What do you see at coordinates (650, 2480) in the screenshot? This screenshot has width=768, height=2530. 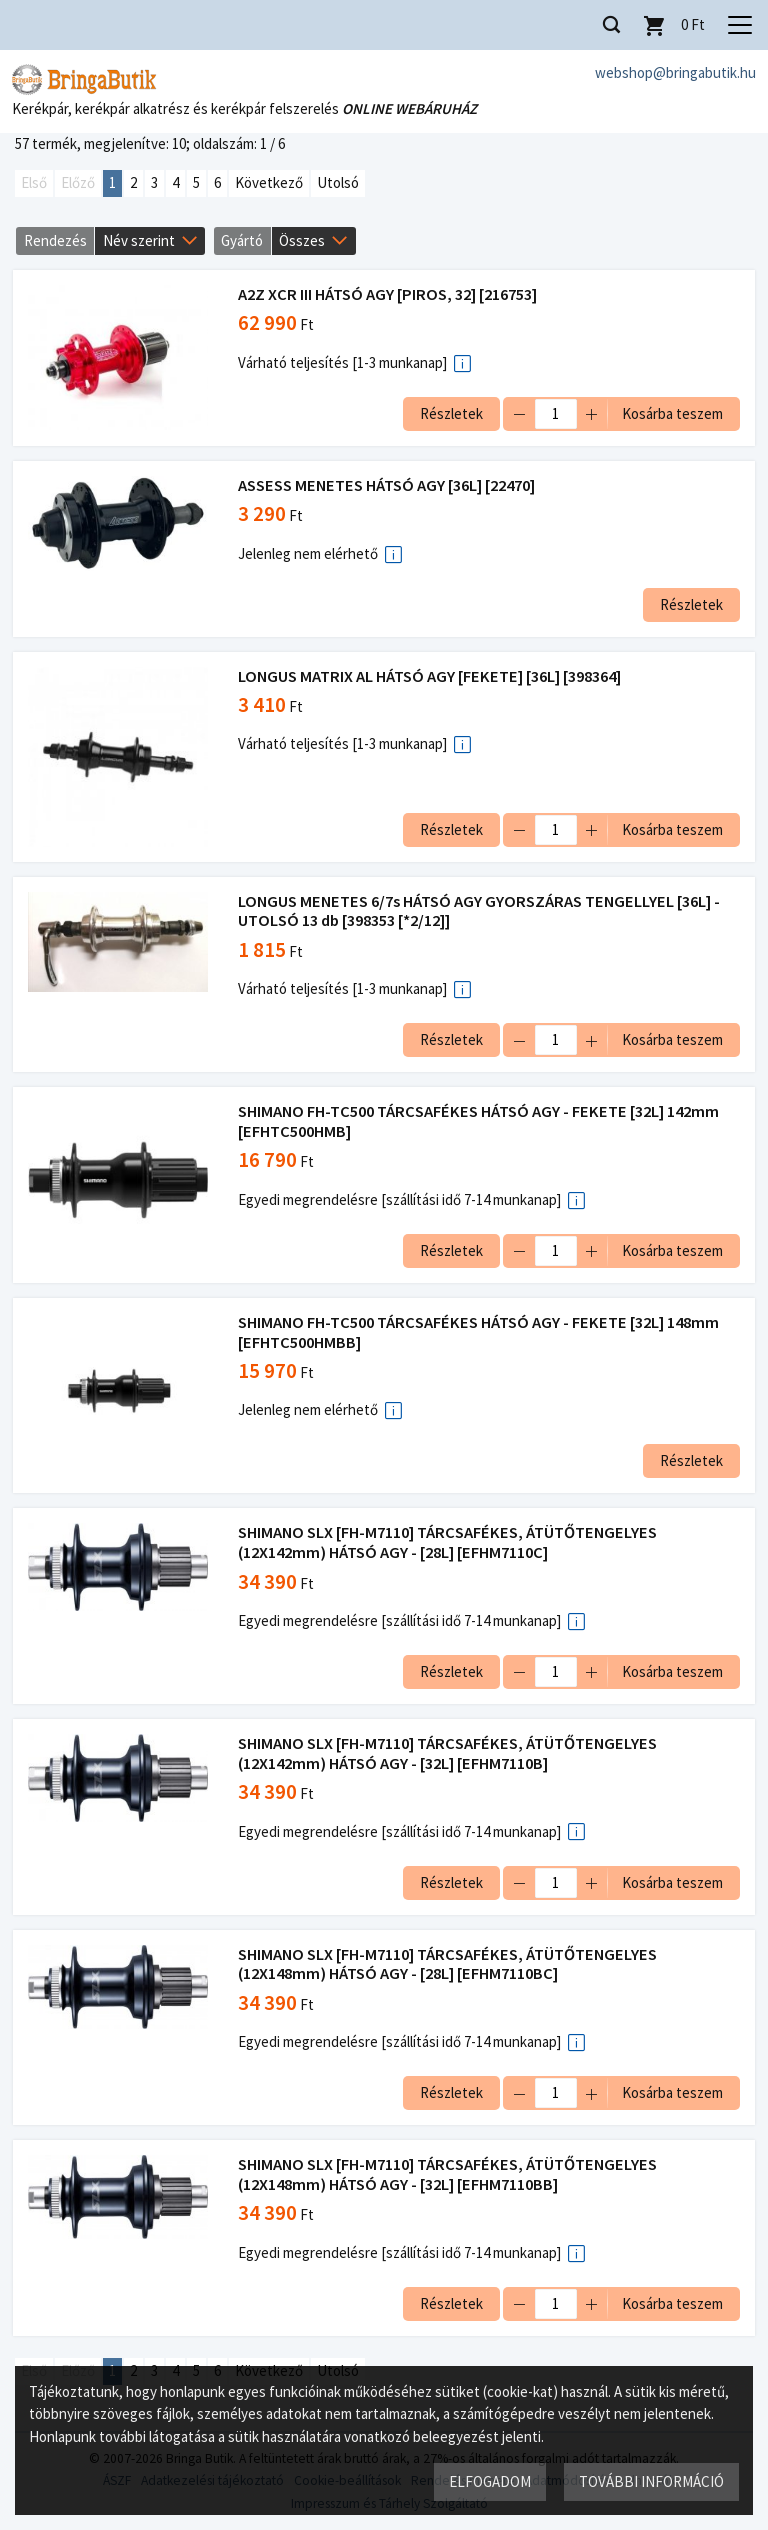 I see `További információ` at bounding box center [650, 2480].